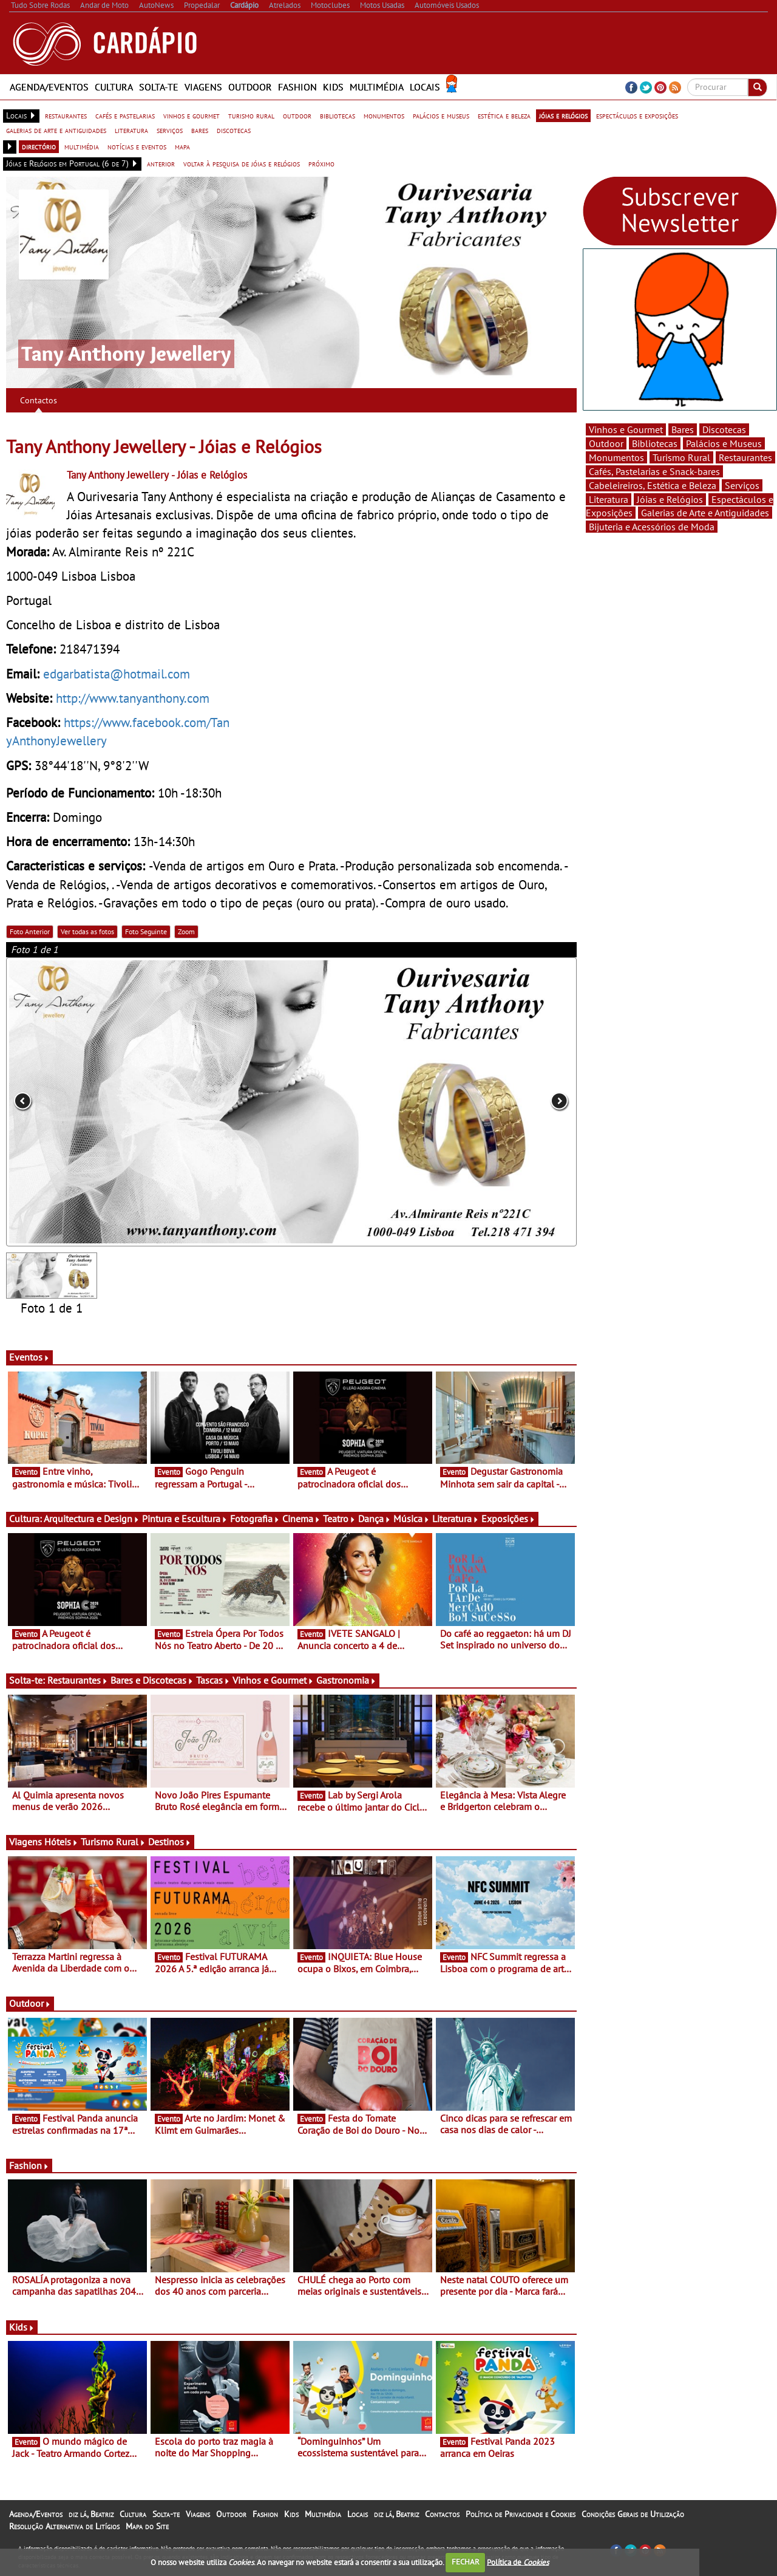 The width and height of the screenshot is (777, 2576). I want to click on serviços, so click(170, 130).